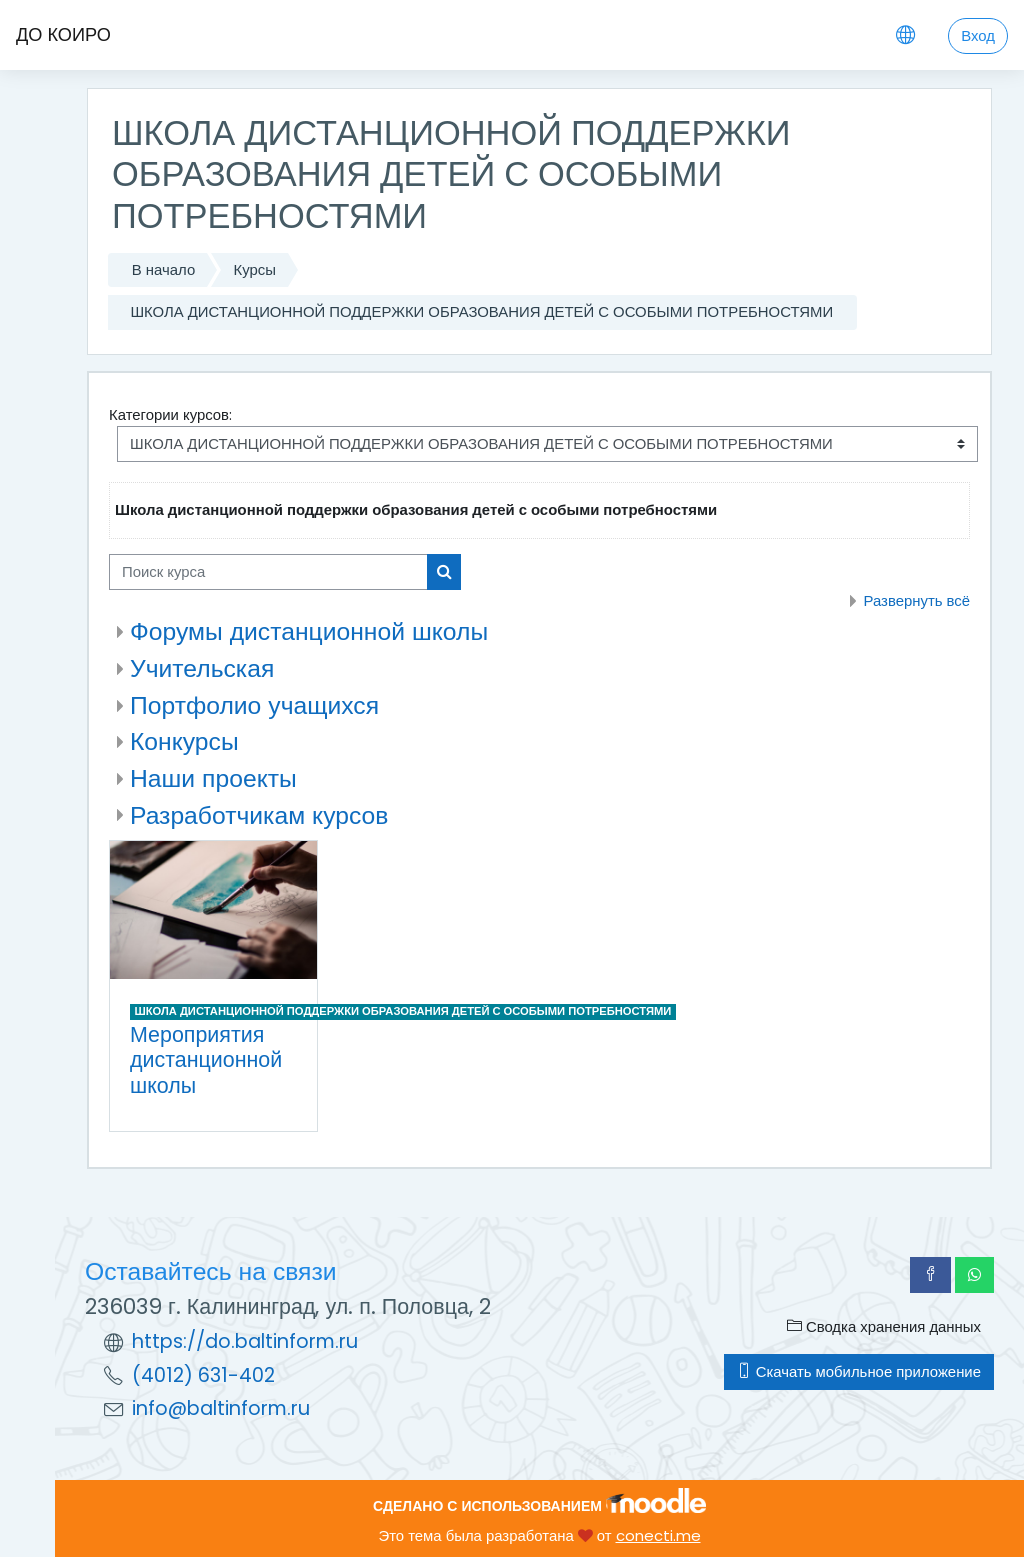 The height and width of the screenshot is (1557, 1024). I want to click on info@baltinform.ru, so click(221, 1408).